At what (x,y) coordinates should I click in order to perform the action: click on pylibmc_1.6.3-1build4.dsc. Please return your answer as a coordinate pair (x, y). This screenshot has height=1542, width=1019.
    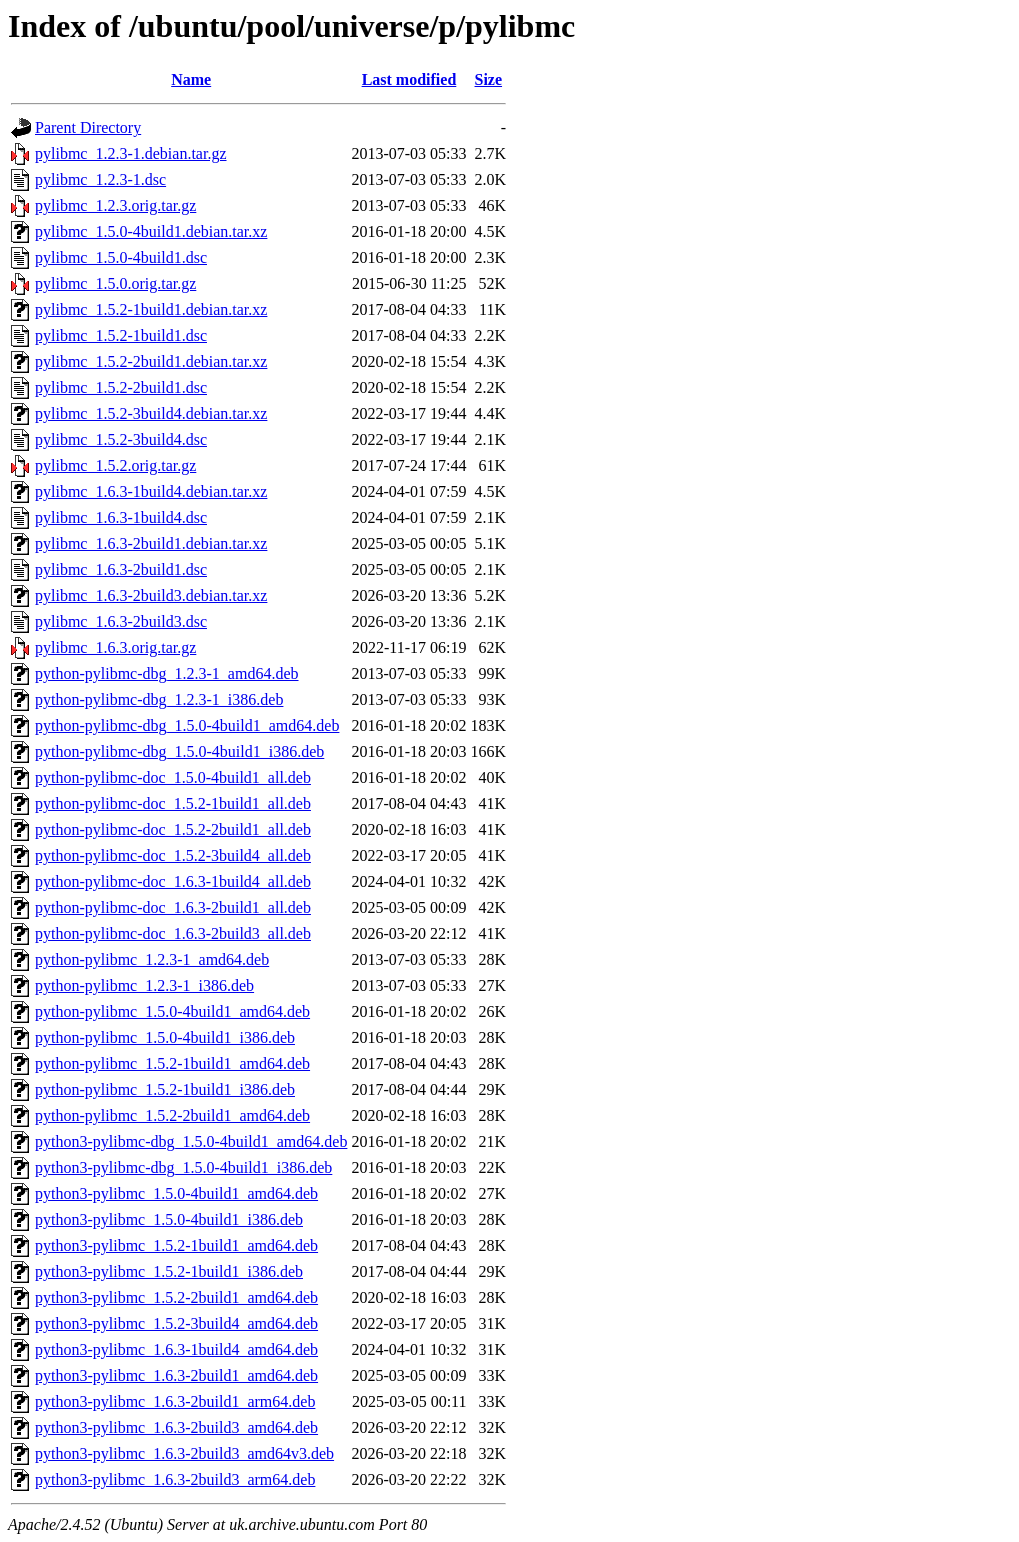
    Looking at the image, I should click on (121, 517).